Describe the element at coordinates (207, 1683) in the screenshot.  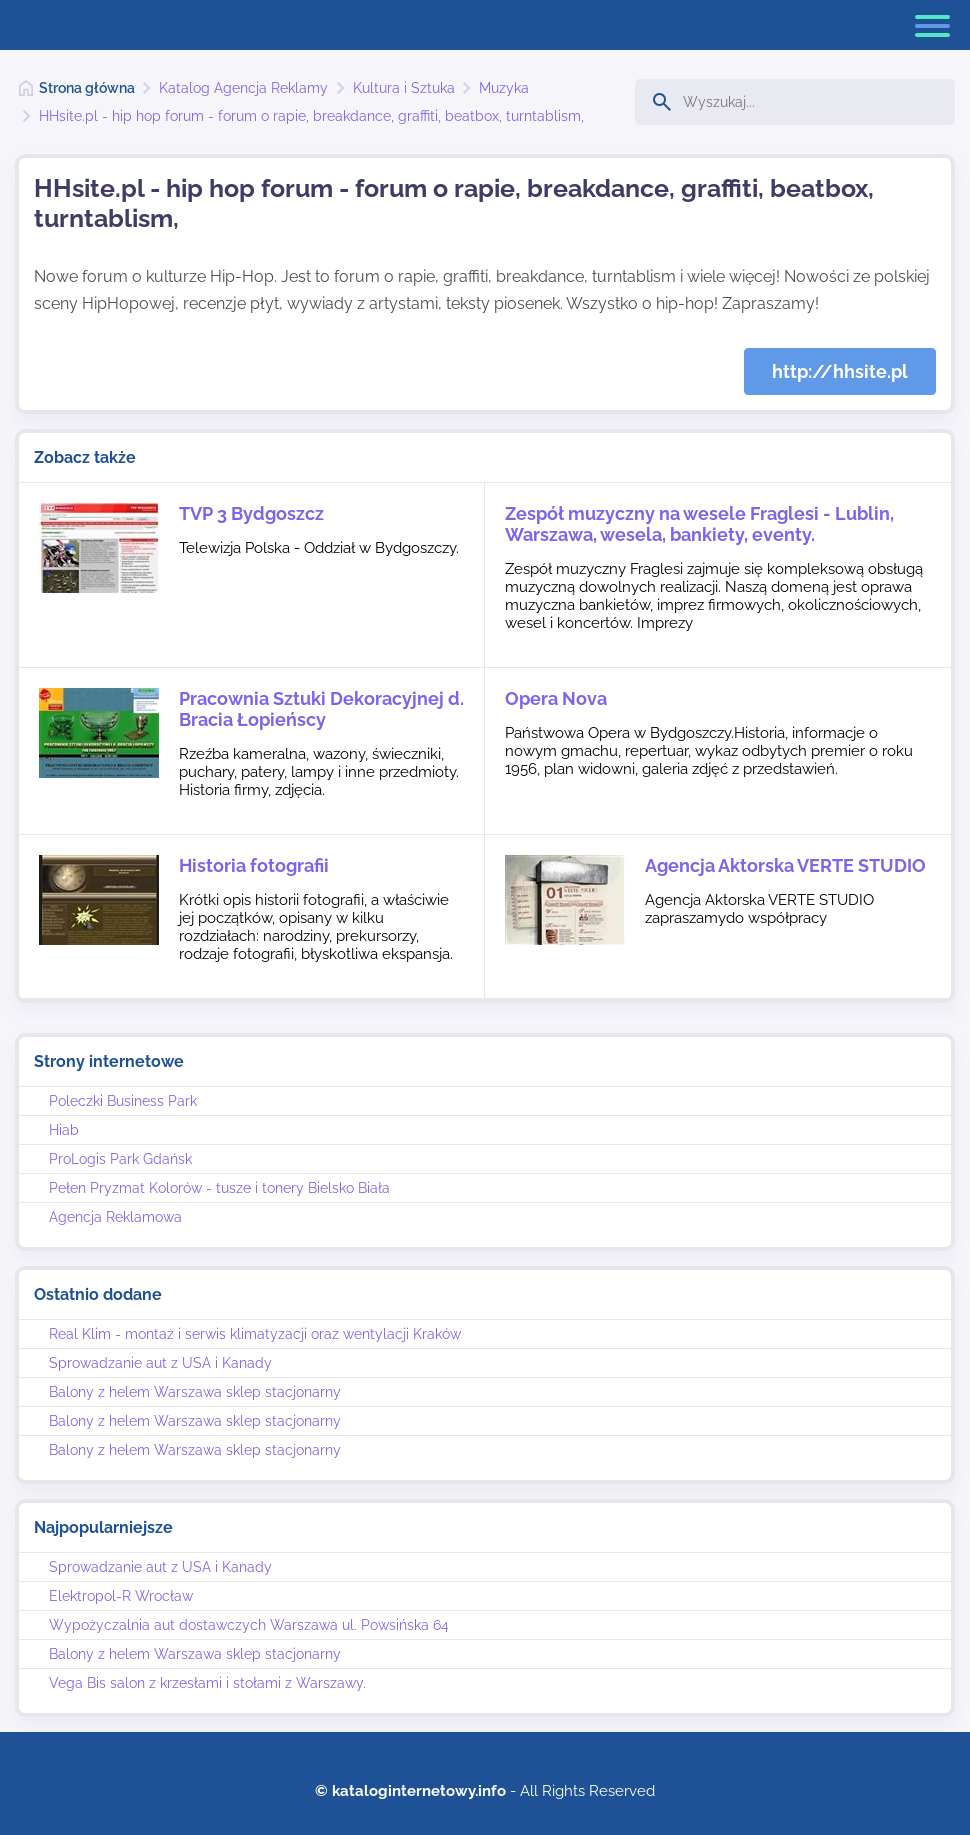
I see `Vega Bis salon z krzesłami i stołami z Warszawy.` at that location.